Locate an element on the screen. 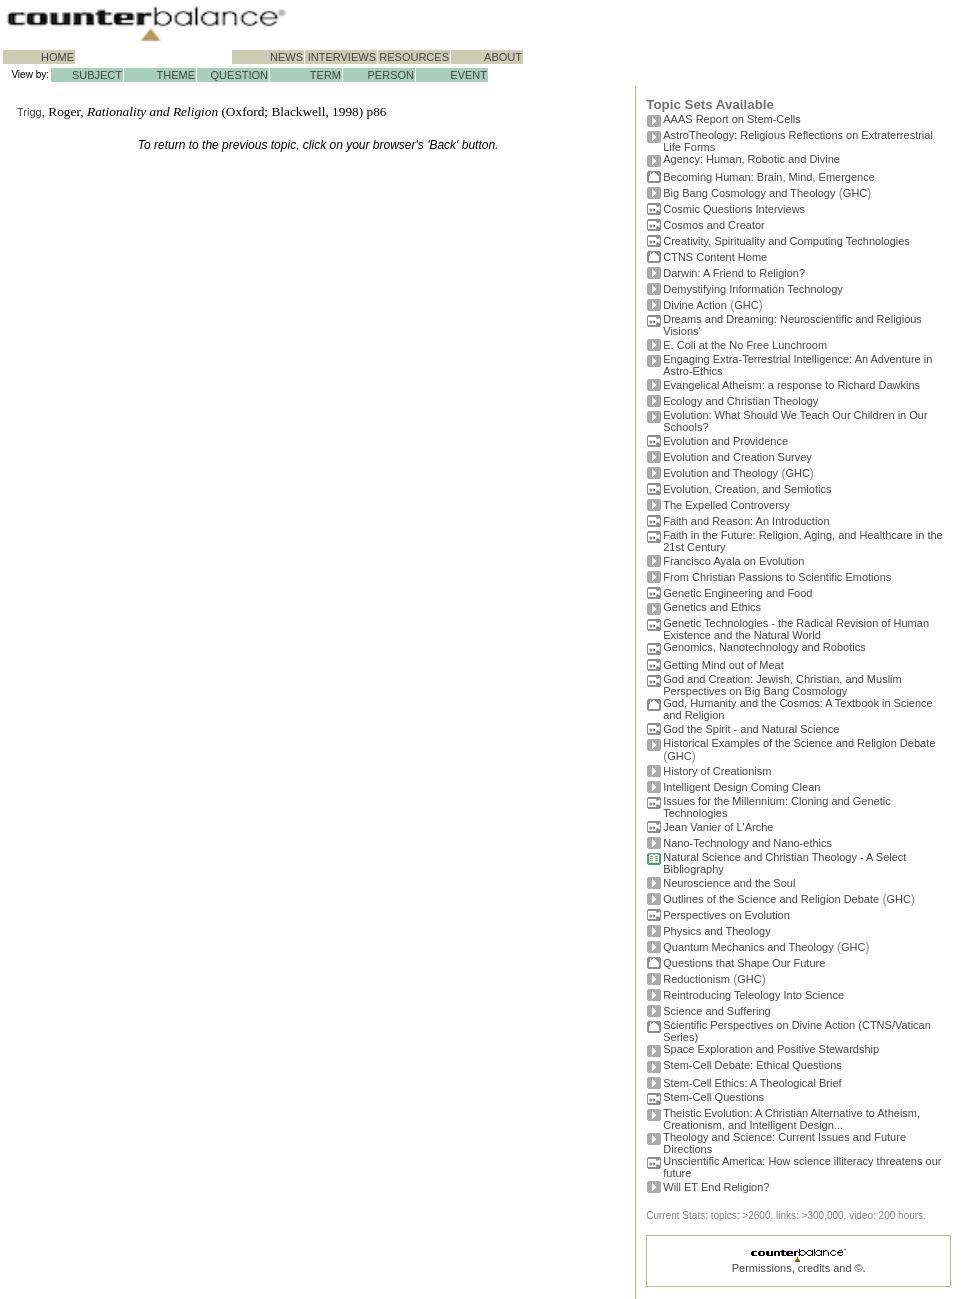  Outlines of the Science and Religion Debate is located at coordinates (771, 899).